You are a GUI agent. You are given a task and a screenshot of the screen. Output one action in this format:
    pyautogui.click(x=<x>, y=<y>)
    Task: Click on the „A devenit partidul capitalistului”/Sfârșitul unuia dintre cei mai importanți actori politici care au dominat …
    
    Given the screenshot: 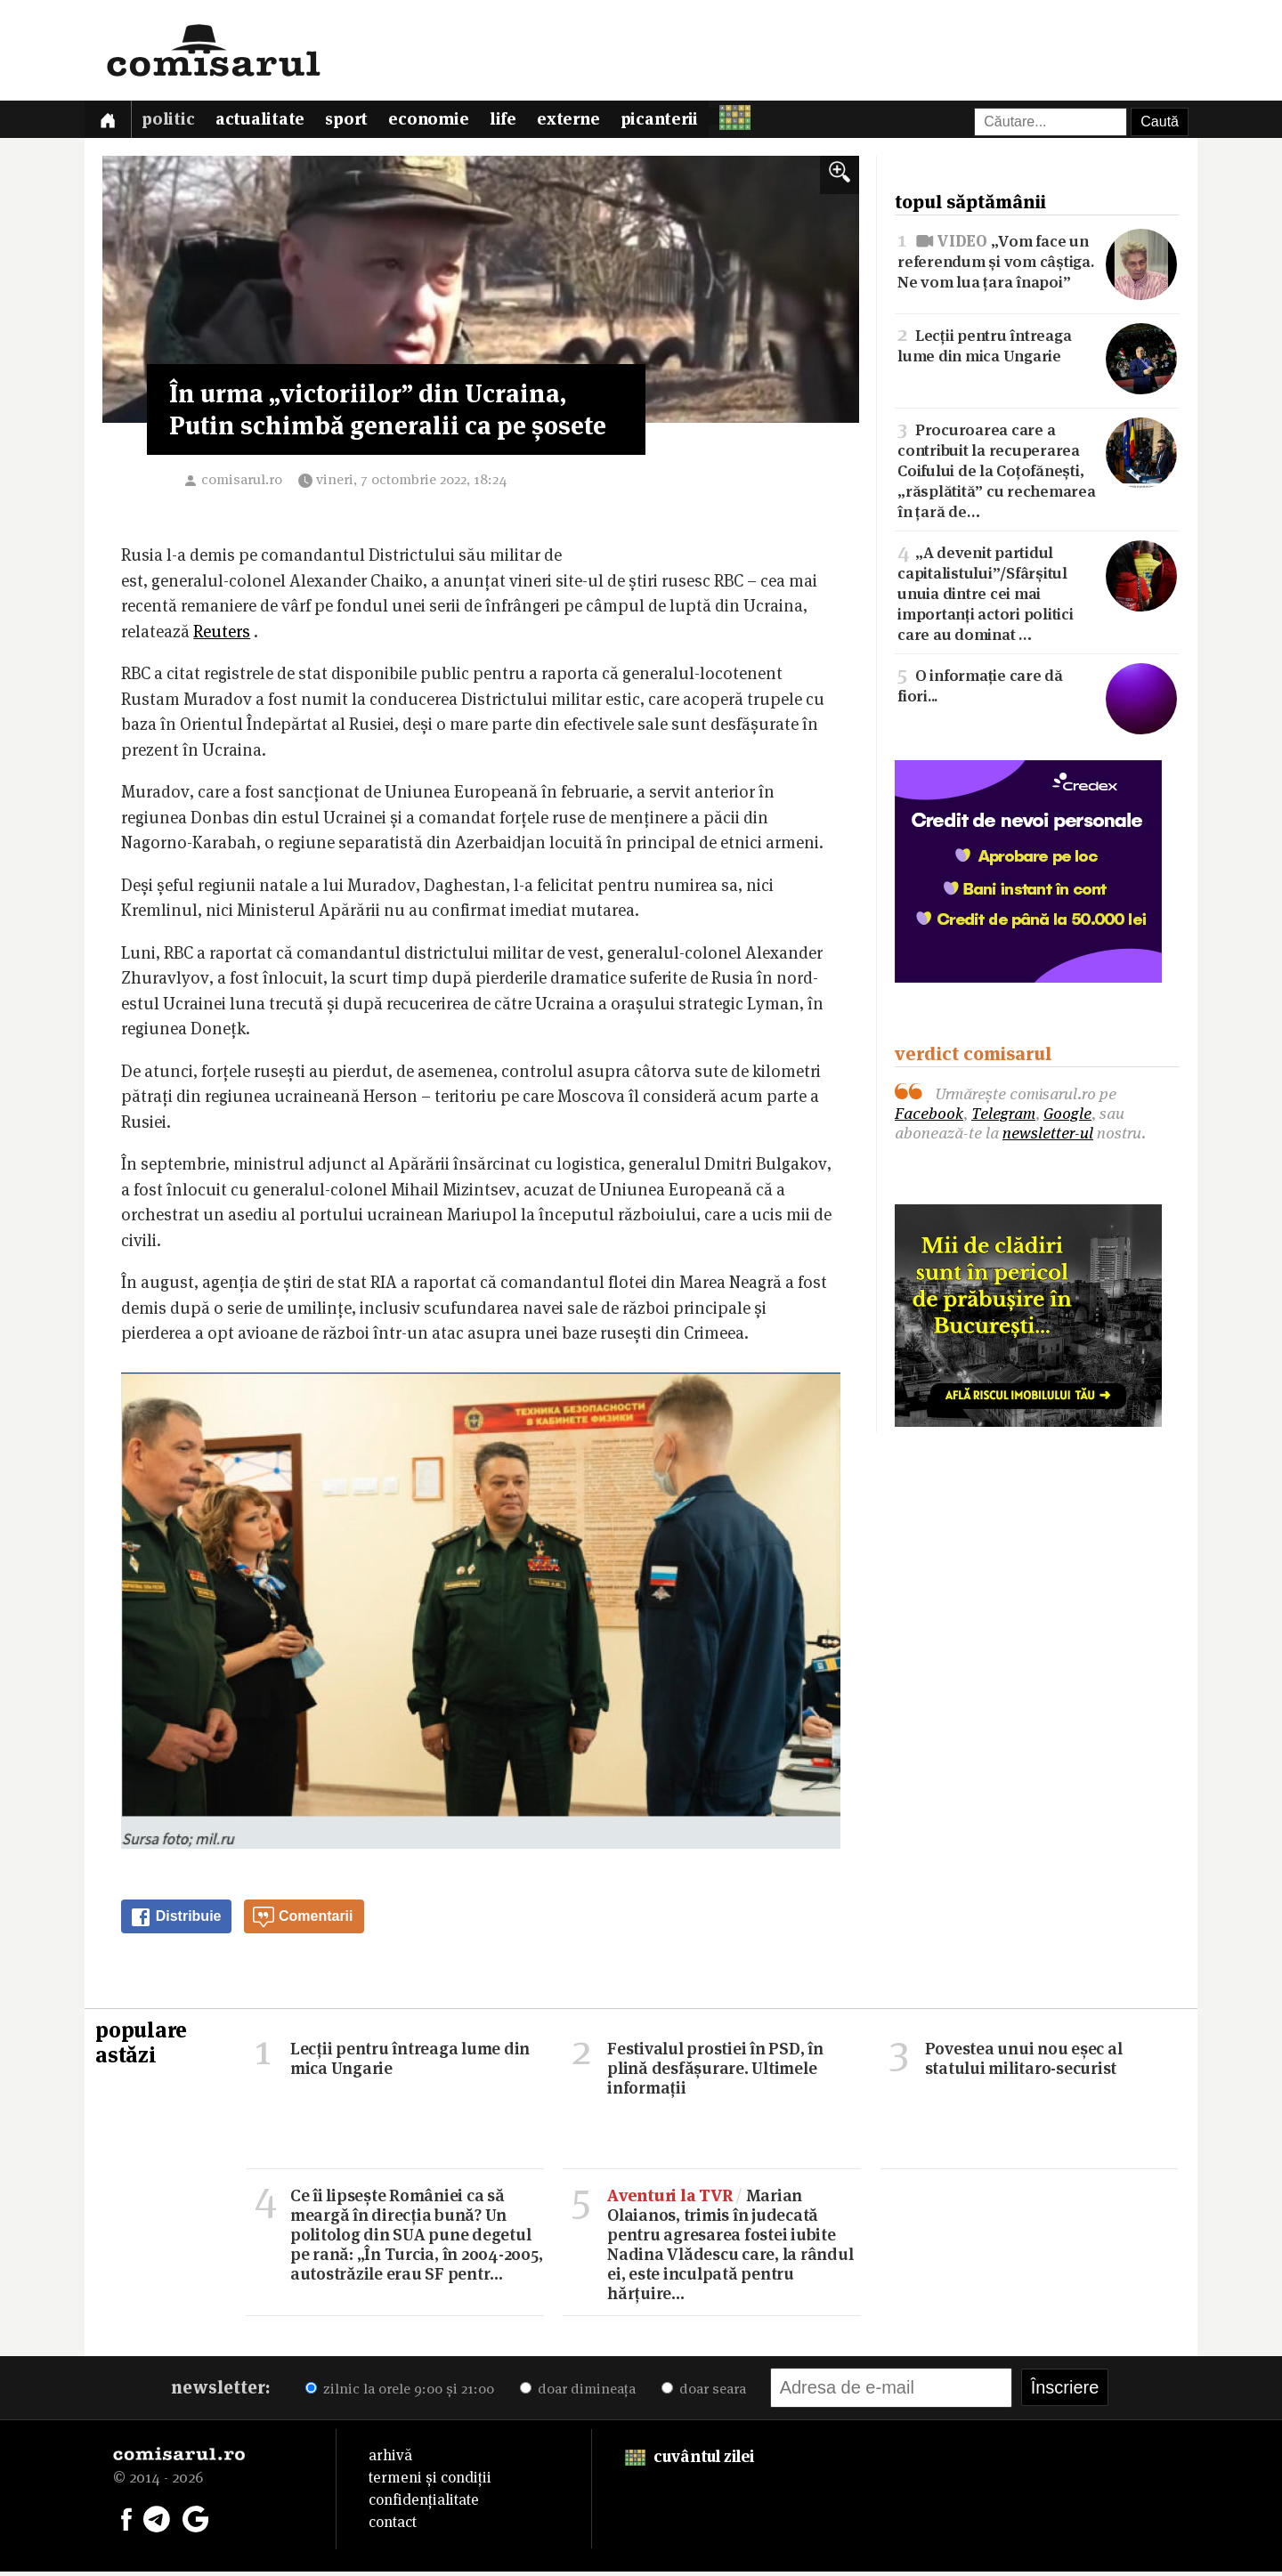 What is the action you would take?
    pyautogui.click(x=1037, y=595)
    